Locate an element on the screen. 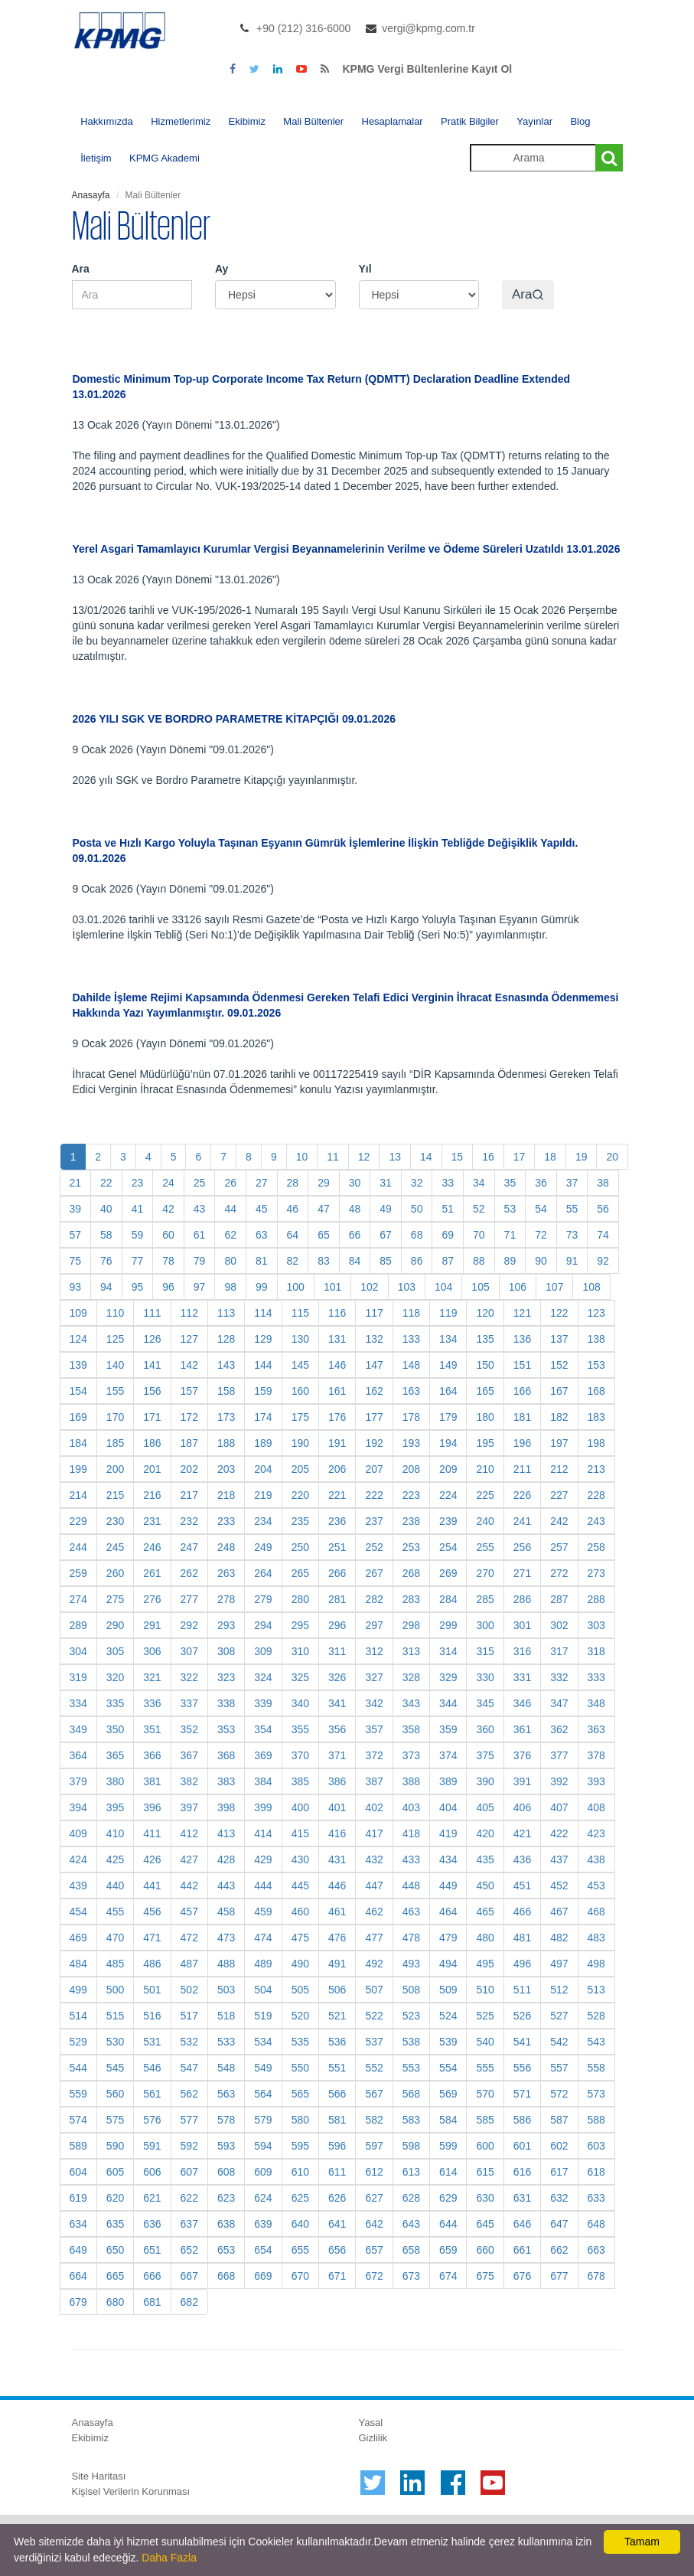 This screenshot has height=2576, width=694. 67 is located at coordinates (386, 1235).